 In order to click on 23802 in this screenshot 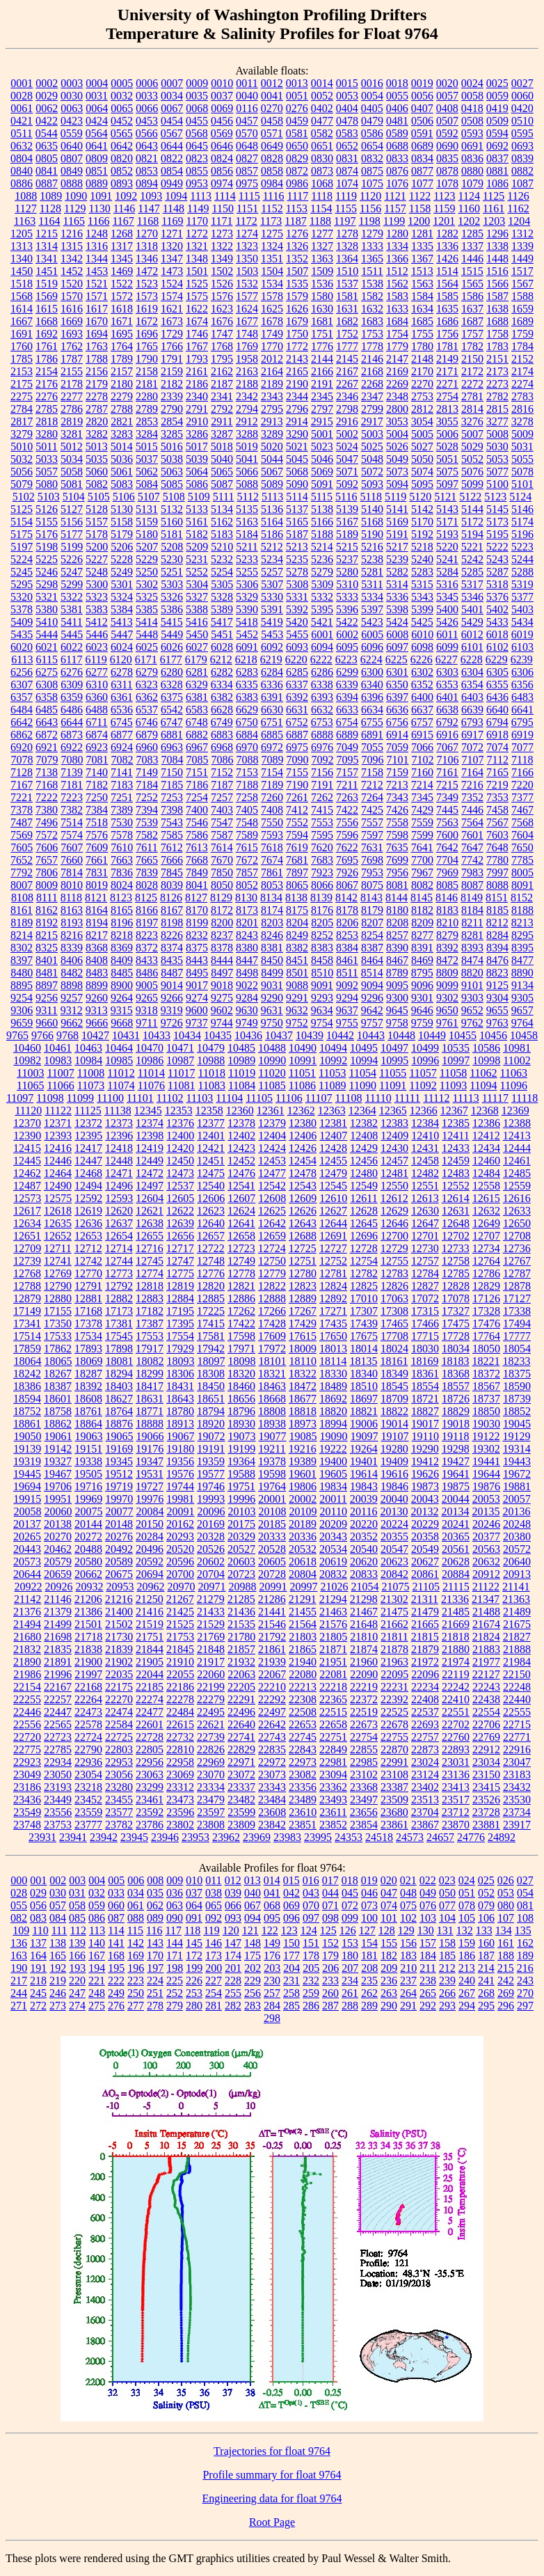, I will do `click(180, 1825)`.